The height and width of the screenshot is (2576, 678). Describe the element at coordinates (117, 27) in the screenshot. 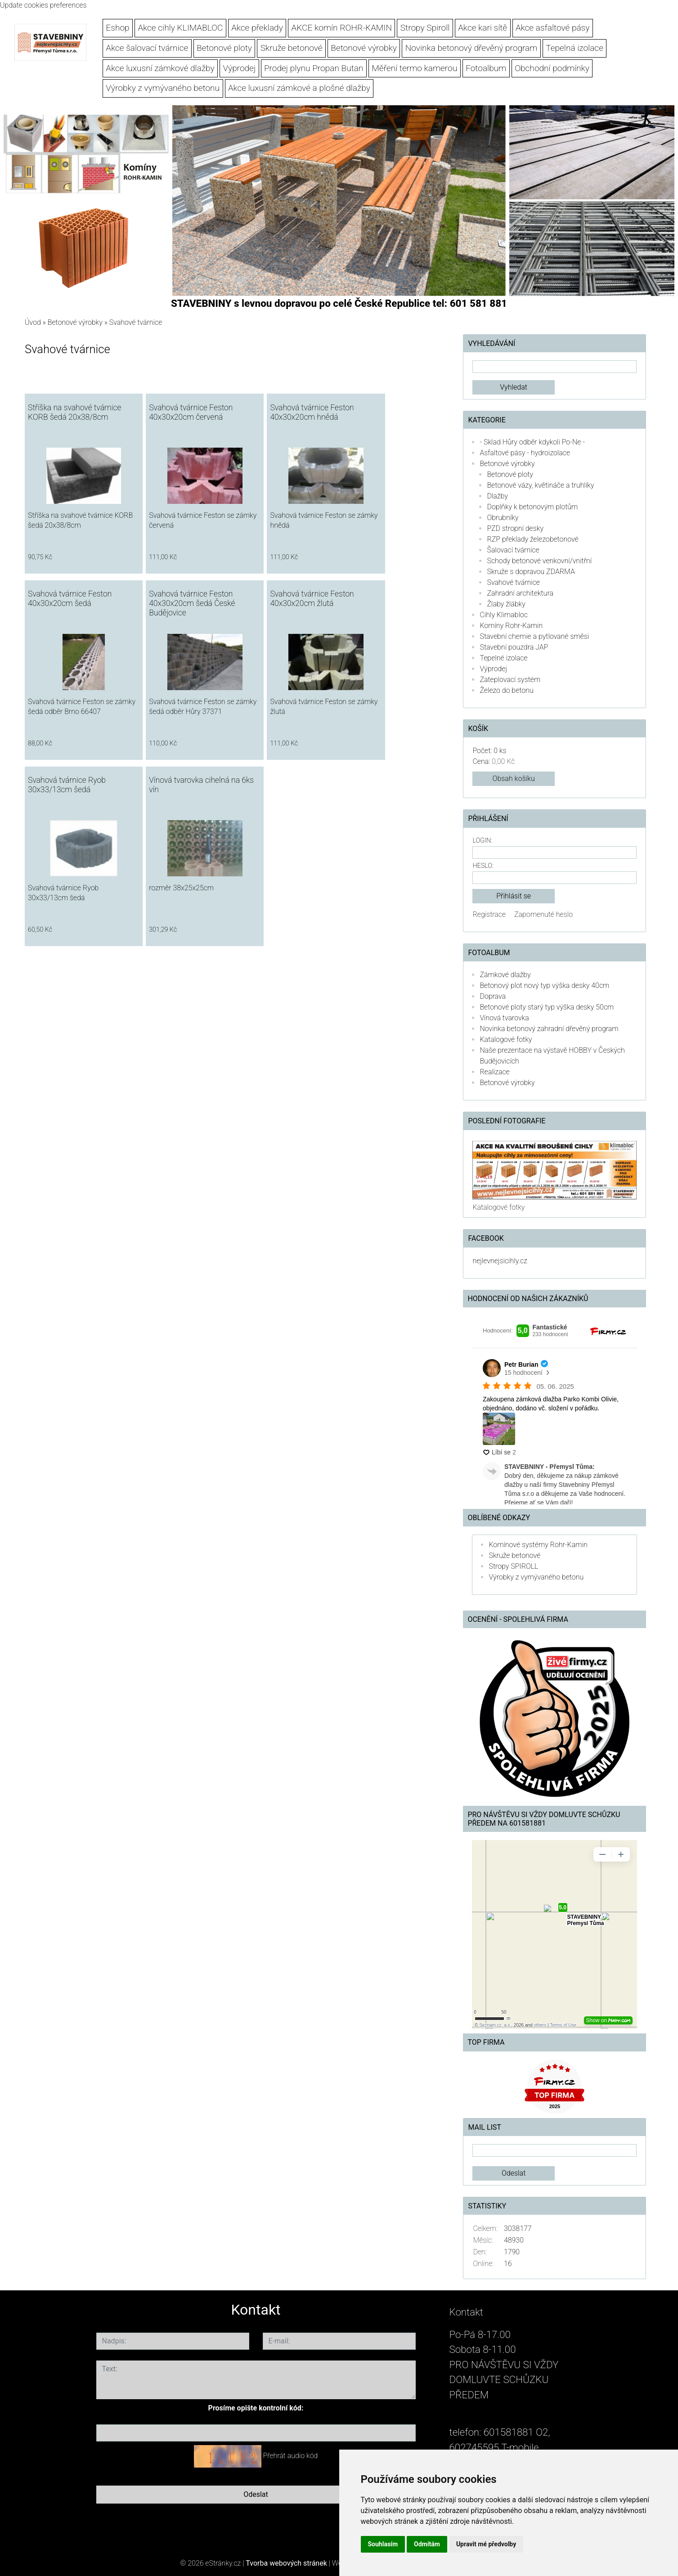

I see `Eshop` at that location.